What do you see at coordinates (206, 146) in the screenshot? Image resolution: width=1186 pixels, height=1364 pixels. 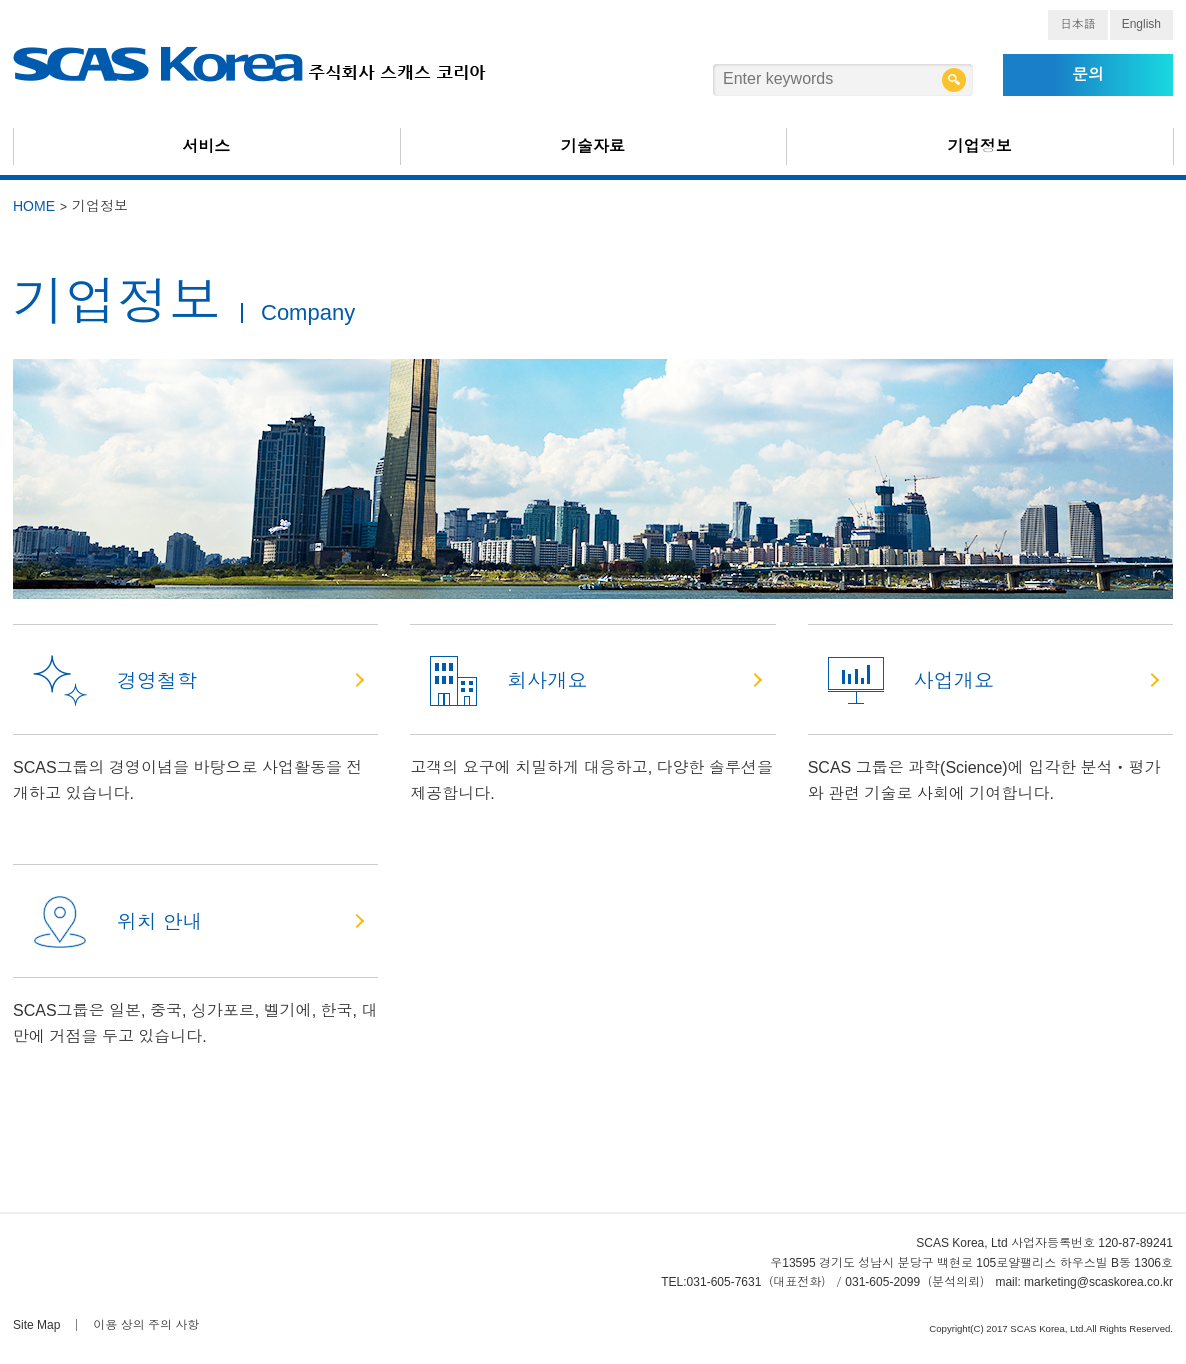 I see `서비스` at bounding box center [206, 146].